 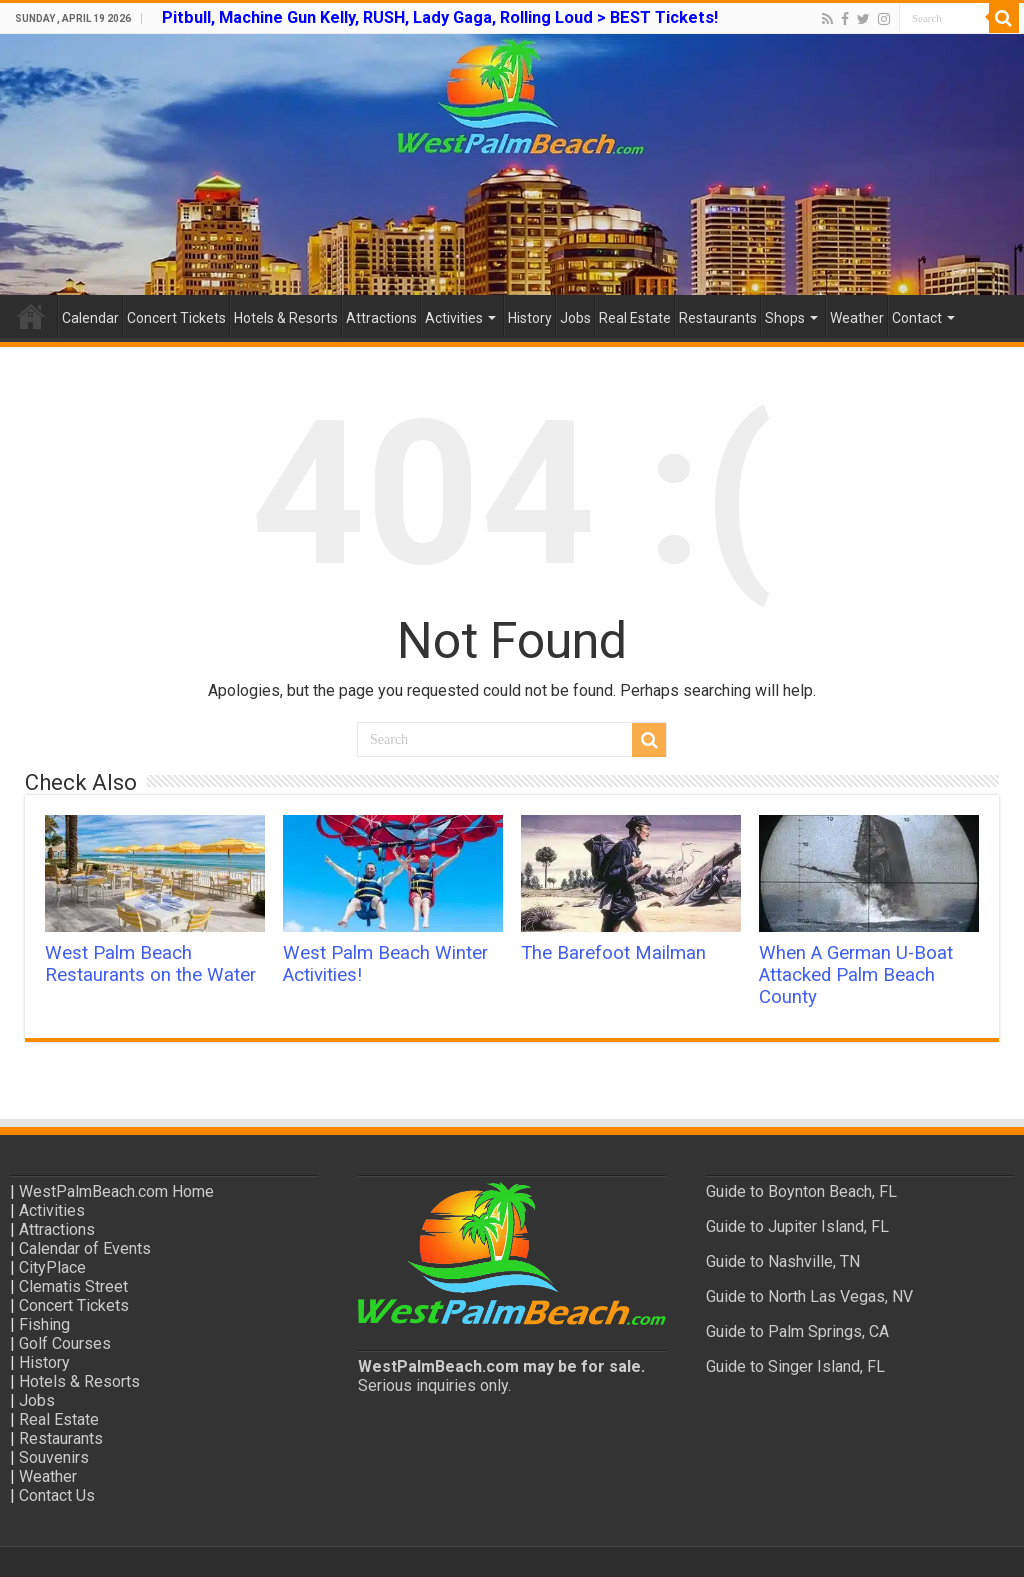 I want to click on Shops, so click(x=785, y=318).